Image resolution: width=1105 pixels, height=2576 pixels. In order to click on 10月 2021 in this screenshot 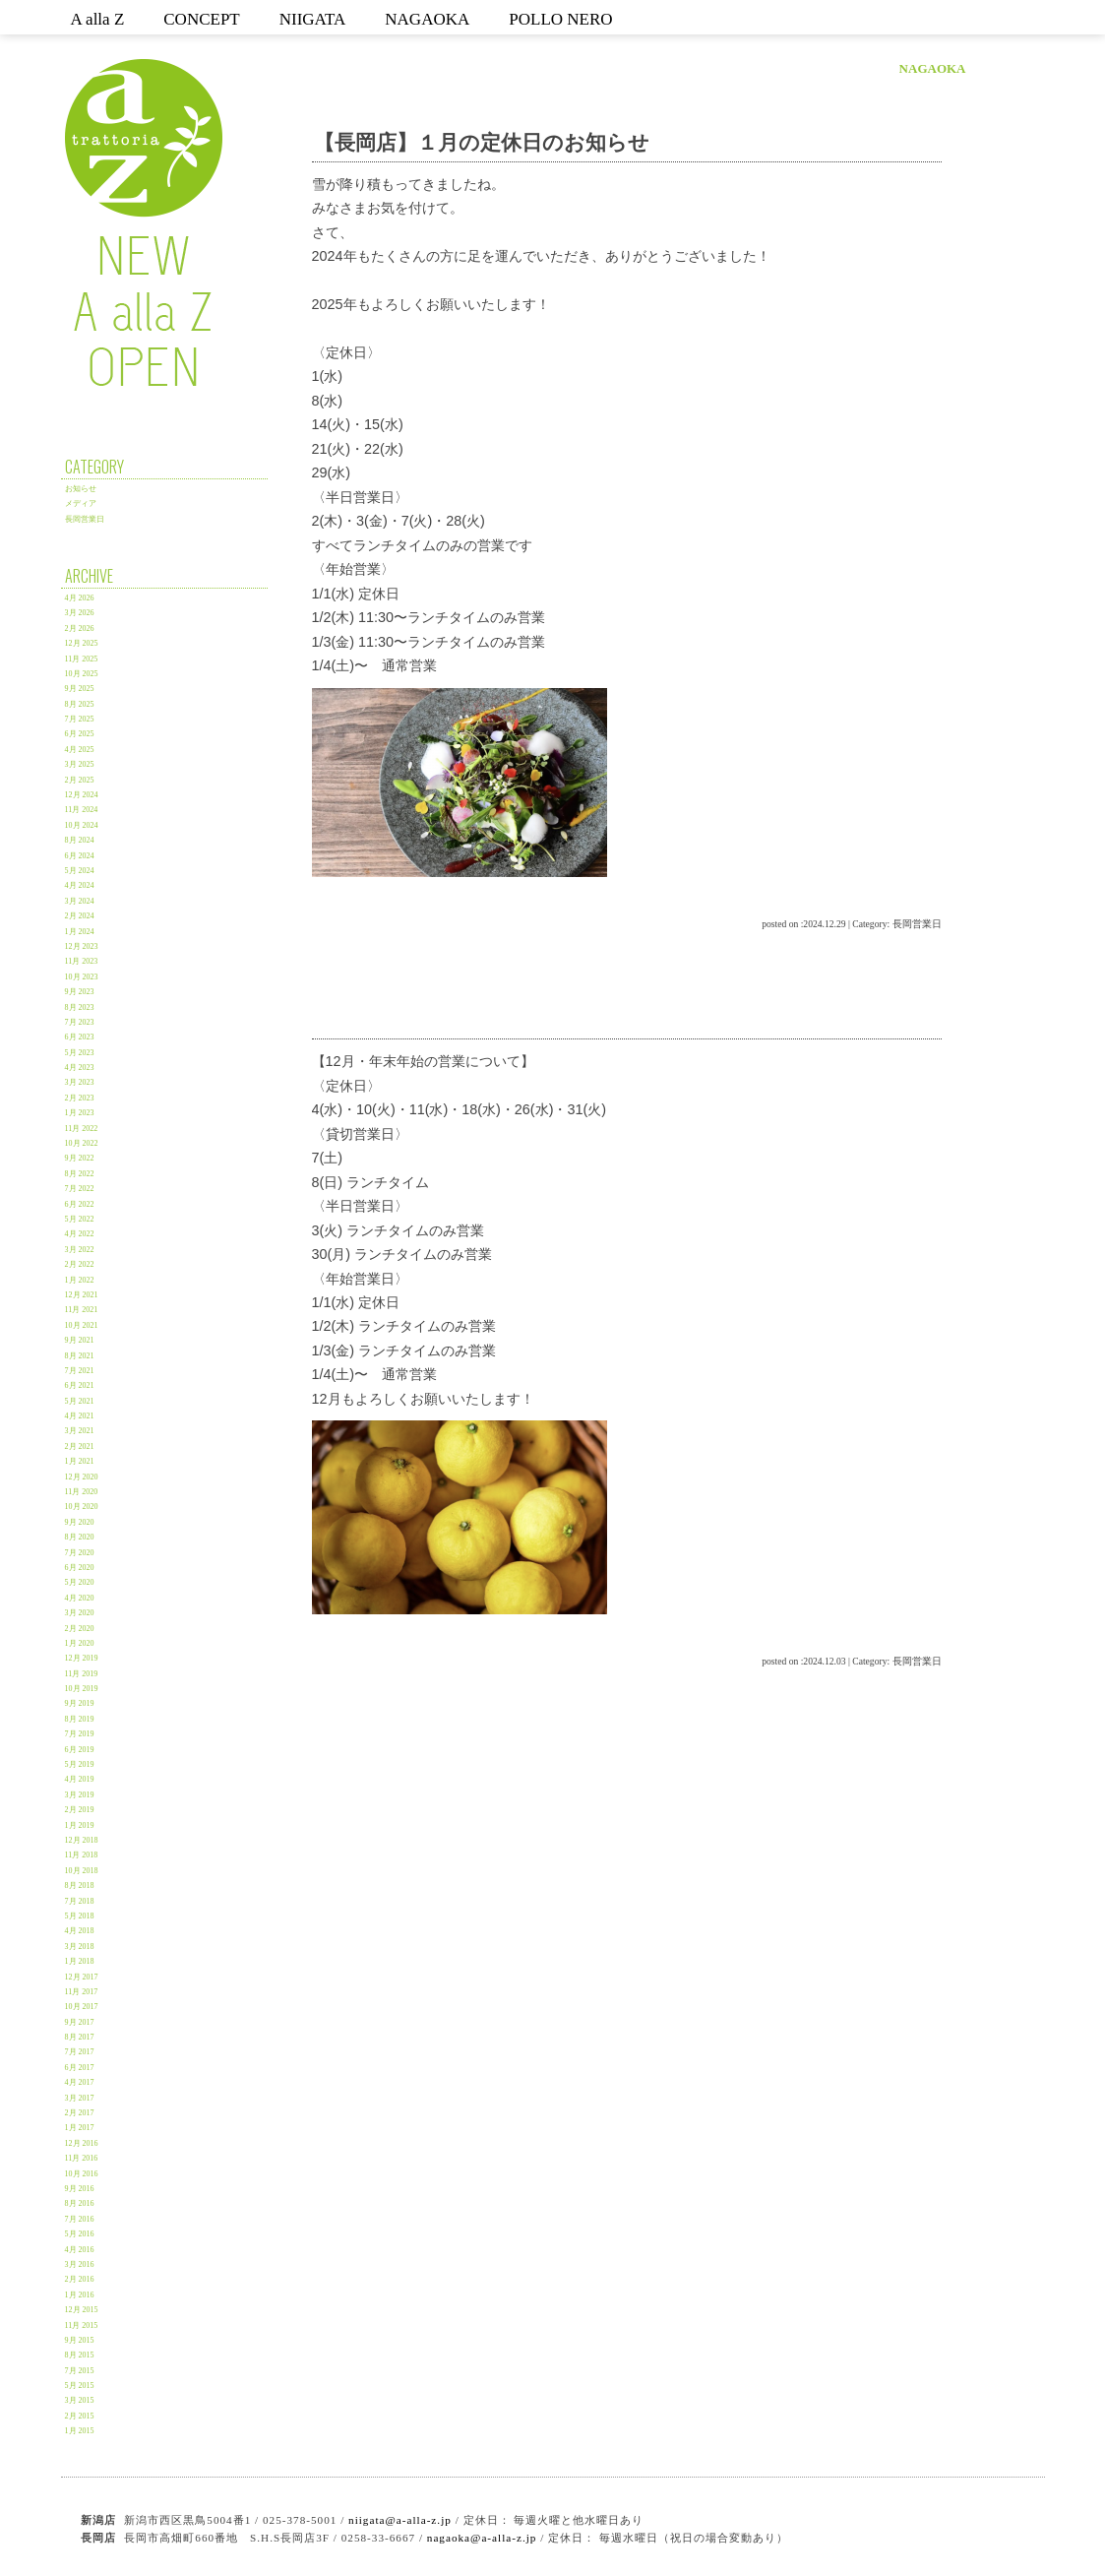, I will do `click(81, 1325)`.